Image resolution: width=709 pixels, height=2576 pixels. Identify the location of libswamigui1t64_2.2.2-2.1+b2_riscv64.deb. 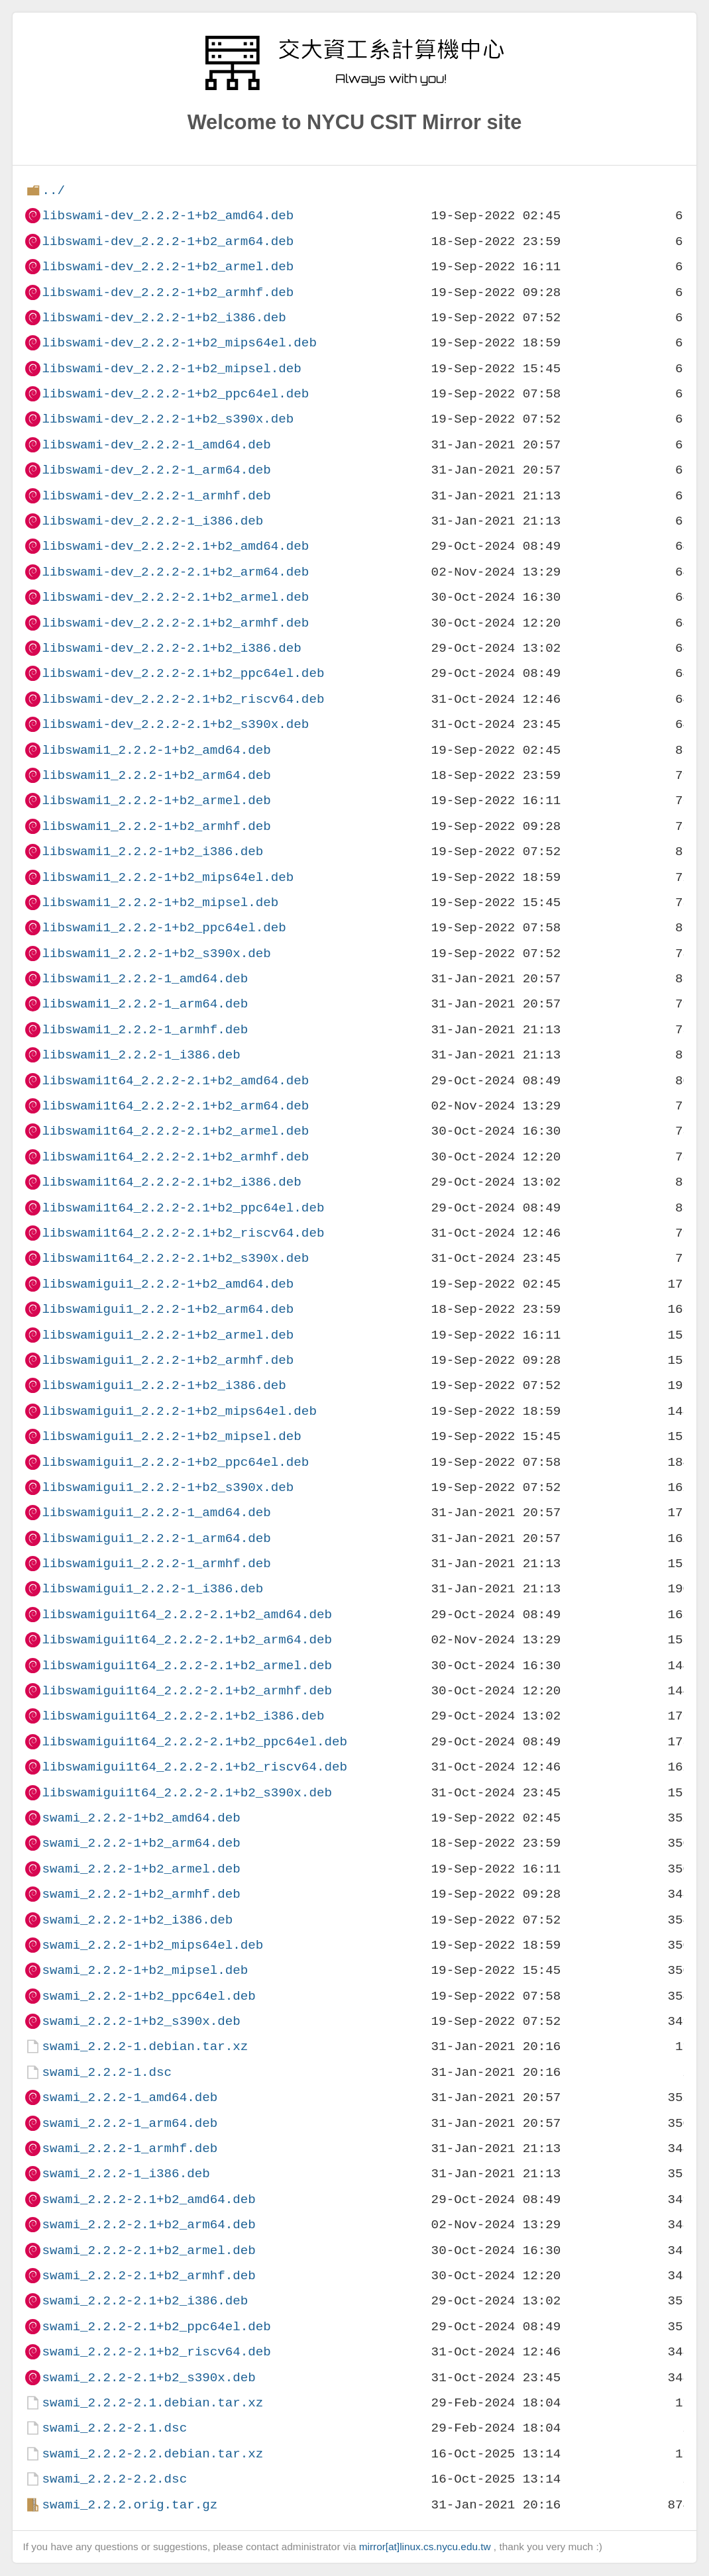
(194, 1767).